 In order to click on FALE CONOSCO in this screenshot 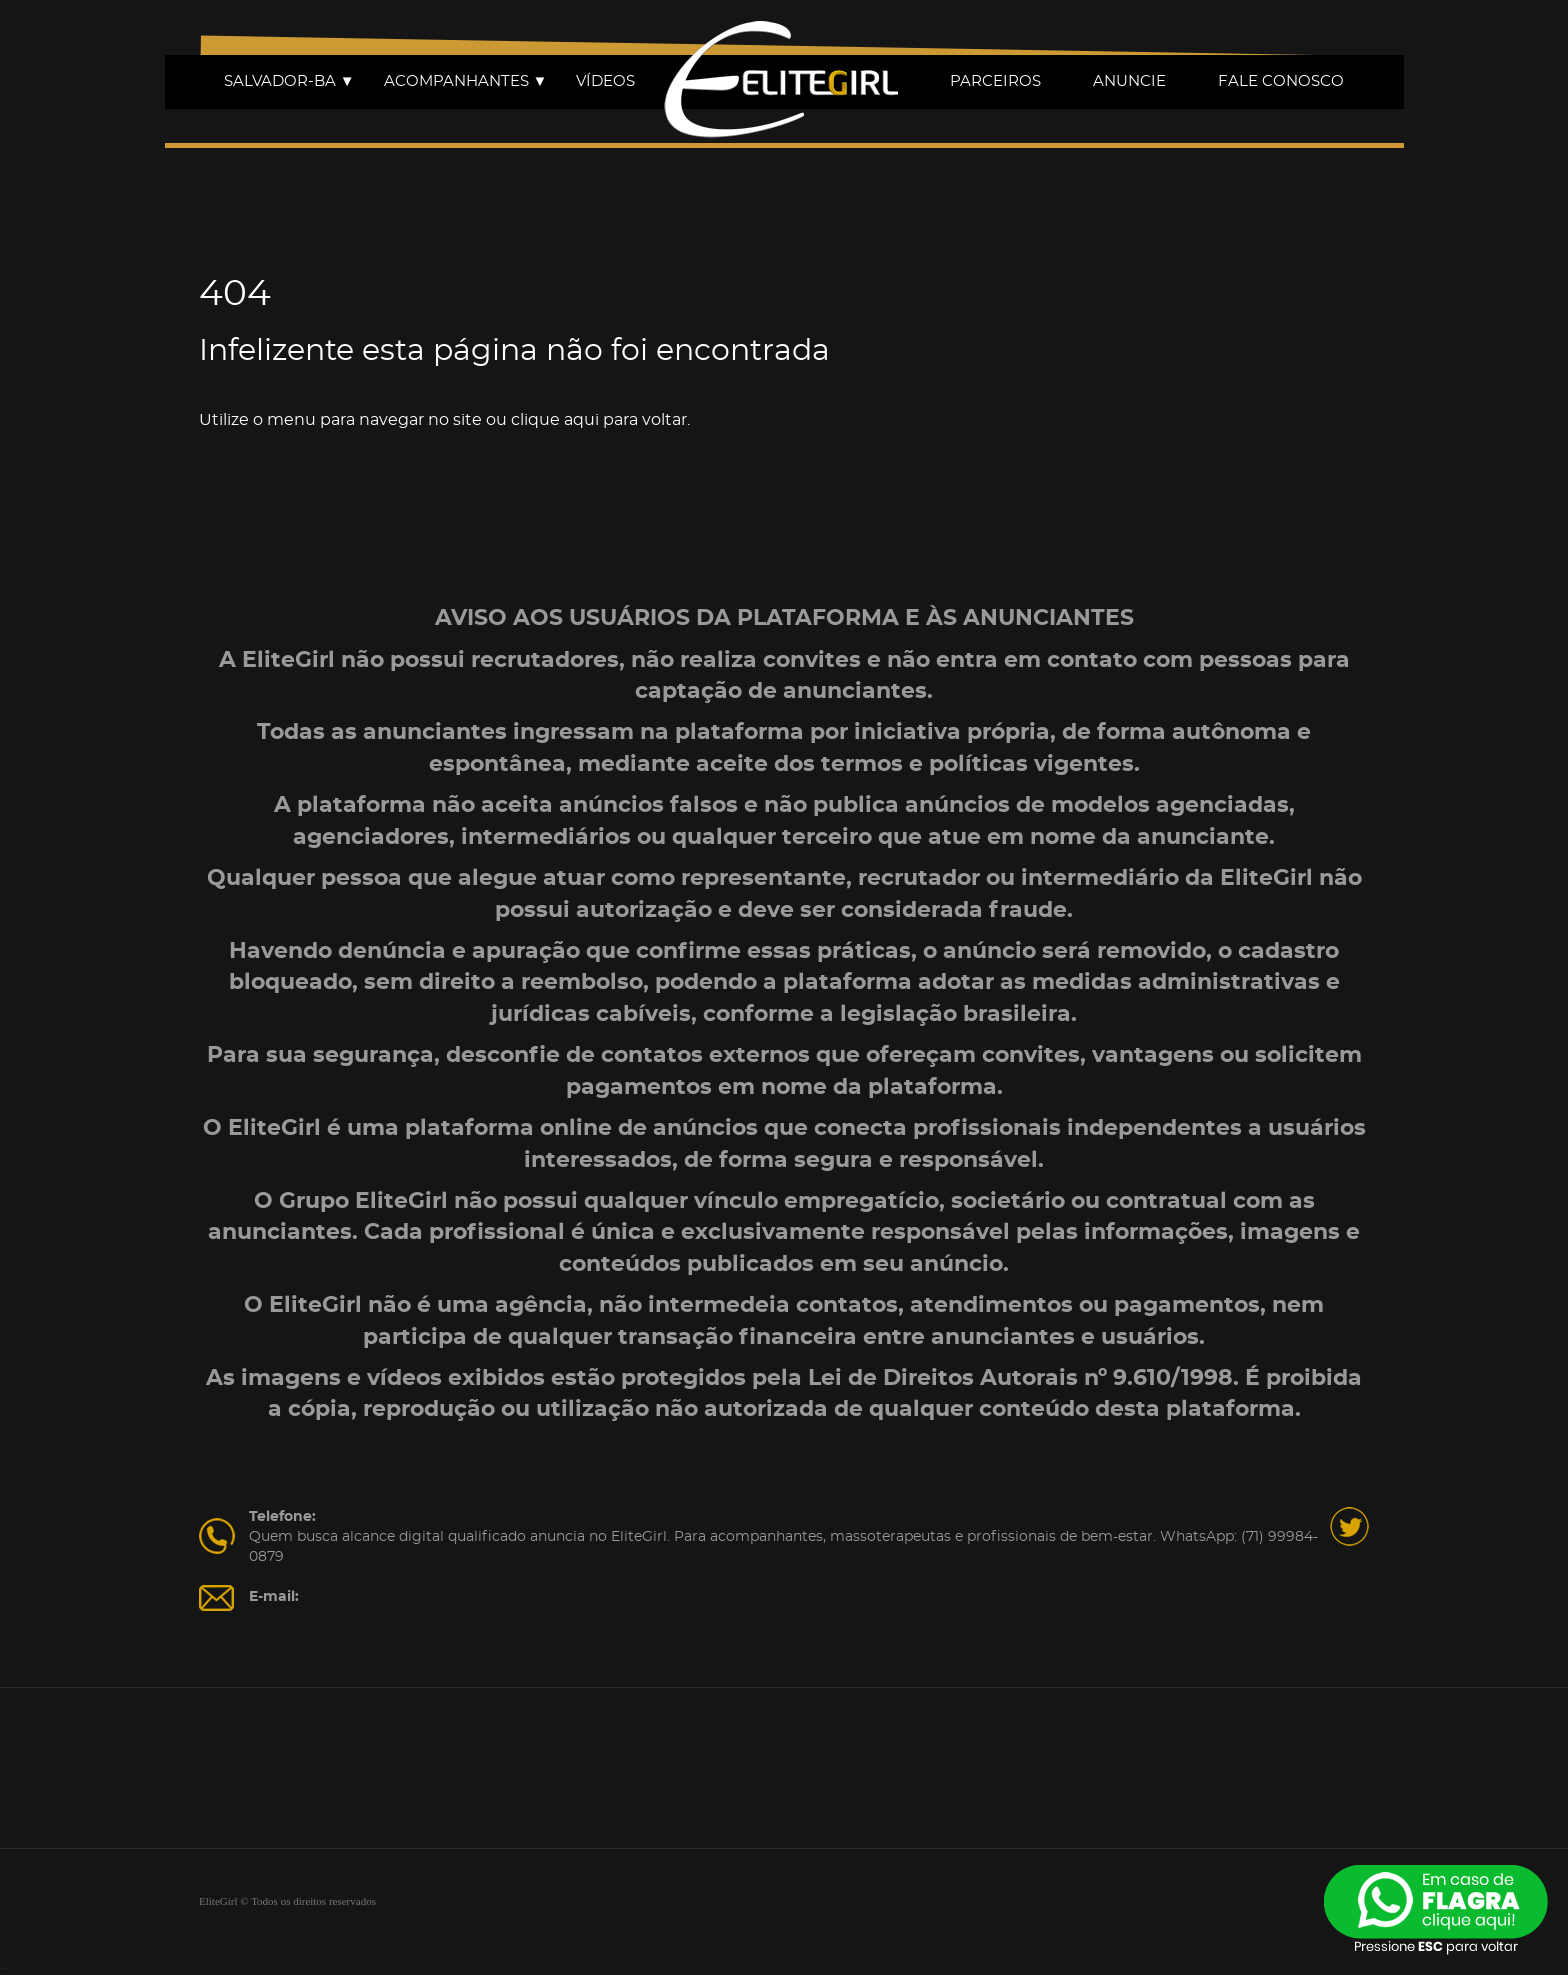, I will do `click(1281, 81)`.